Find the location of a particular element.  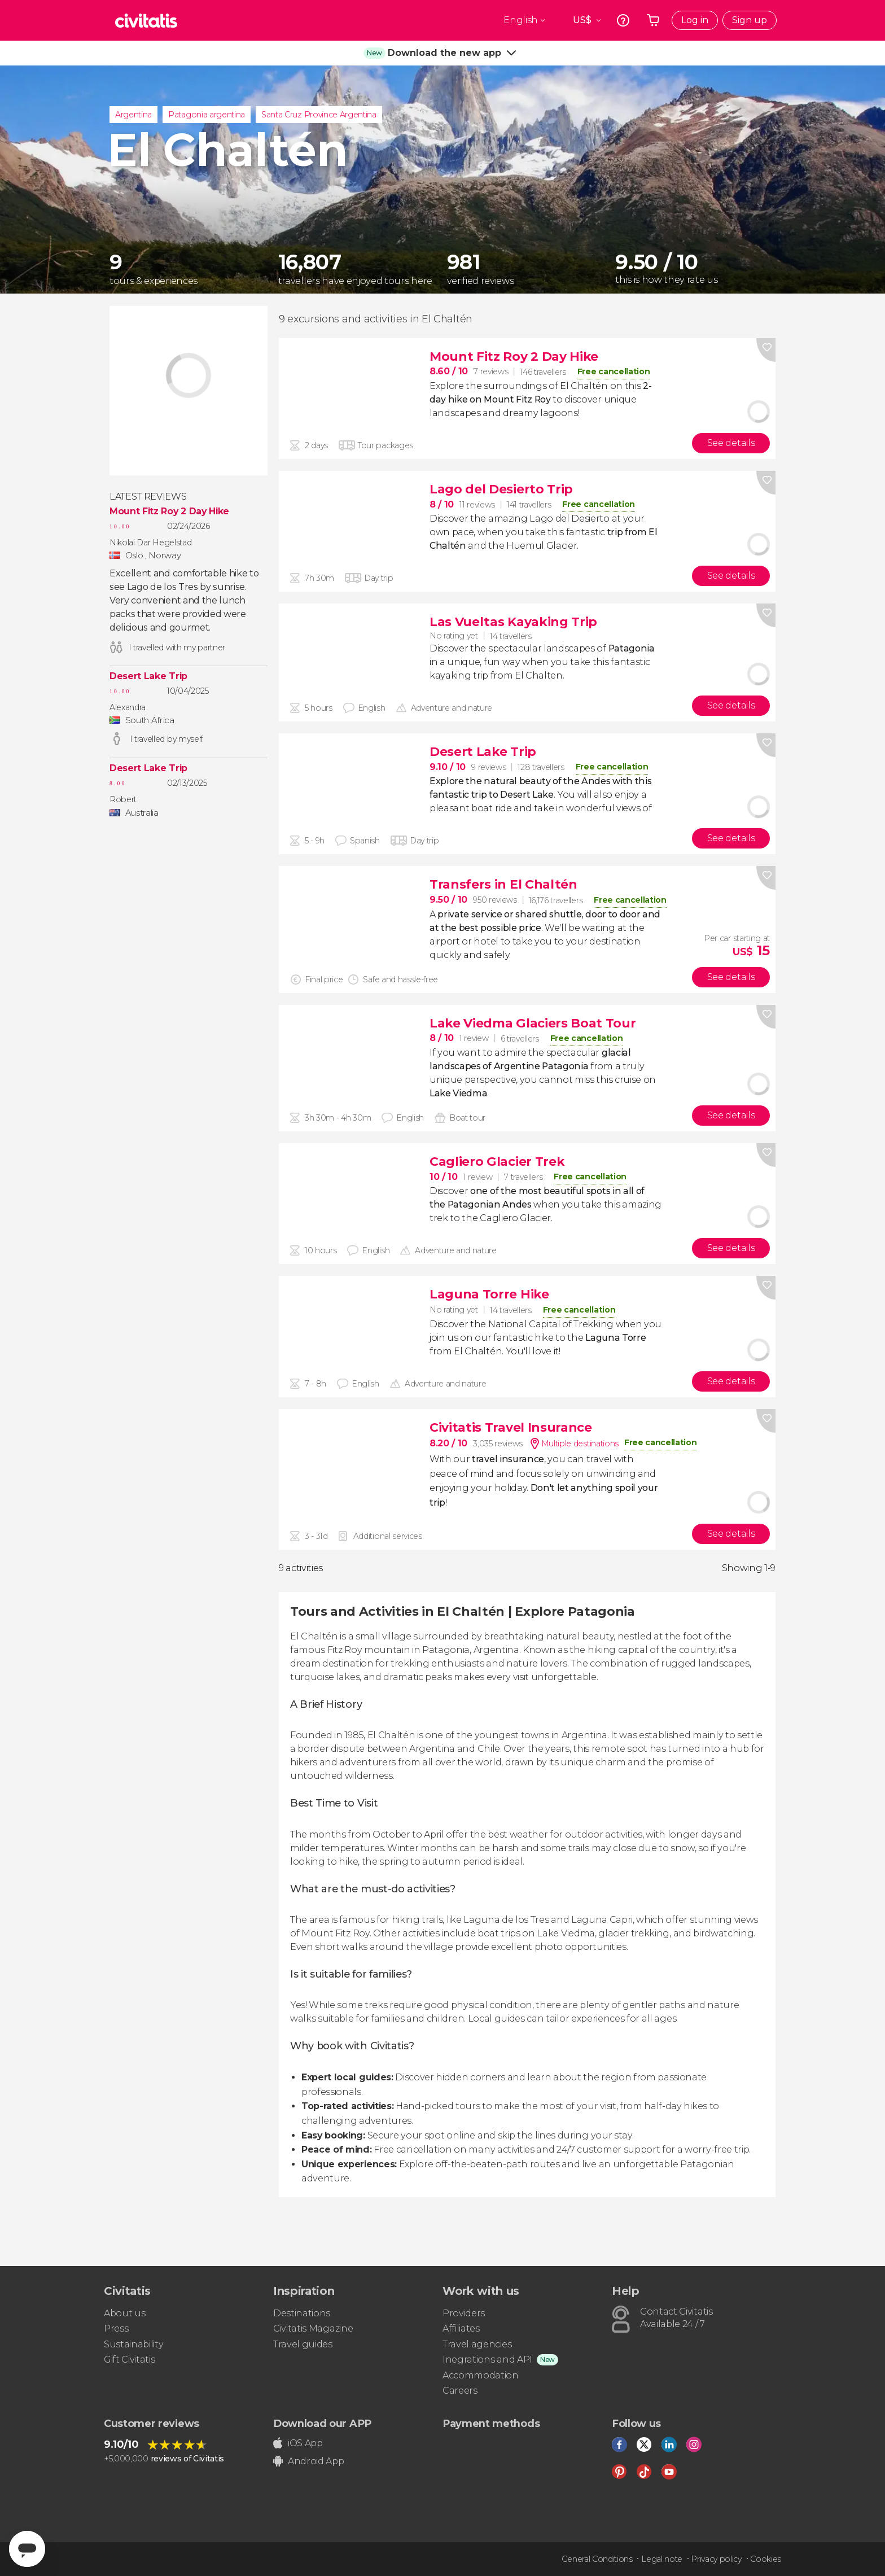

Log in is located at coordinates (694, 20).